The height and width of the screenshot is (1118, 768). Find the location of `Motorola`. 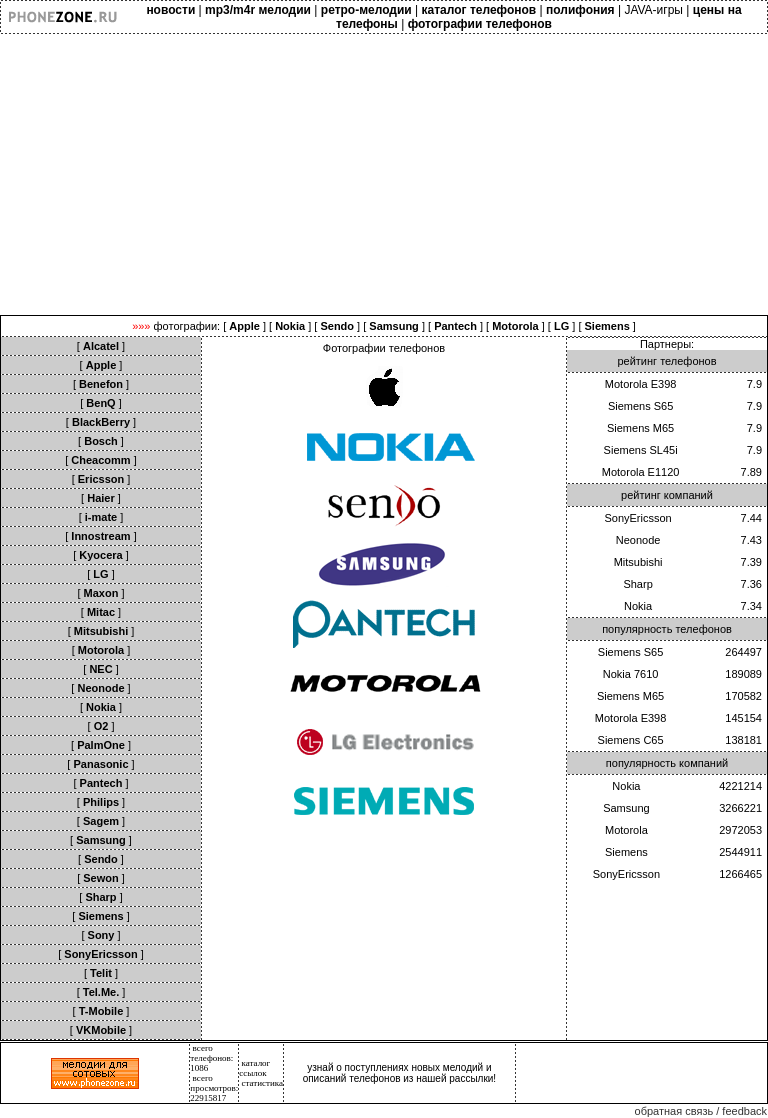

Motorola is located at coordinates (626, 830).